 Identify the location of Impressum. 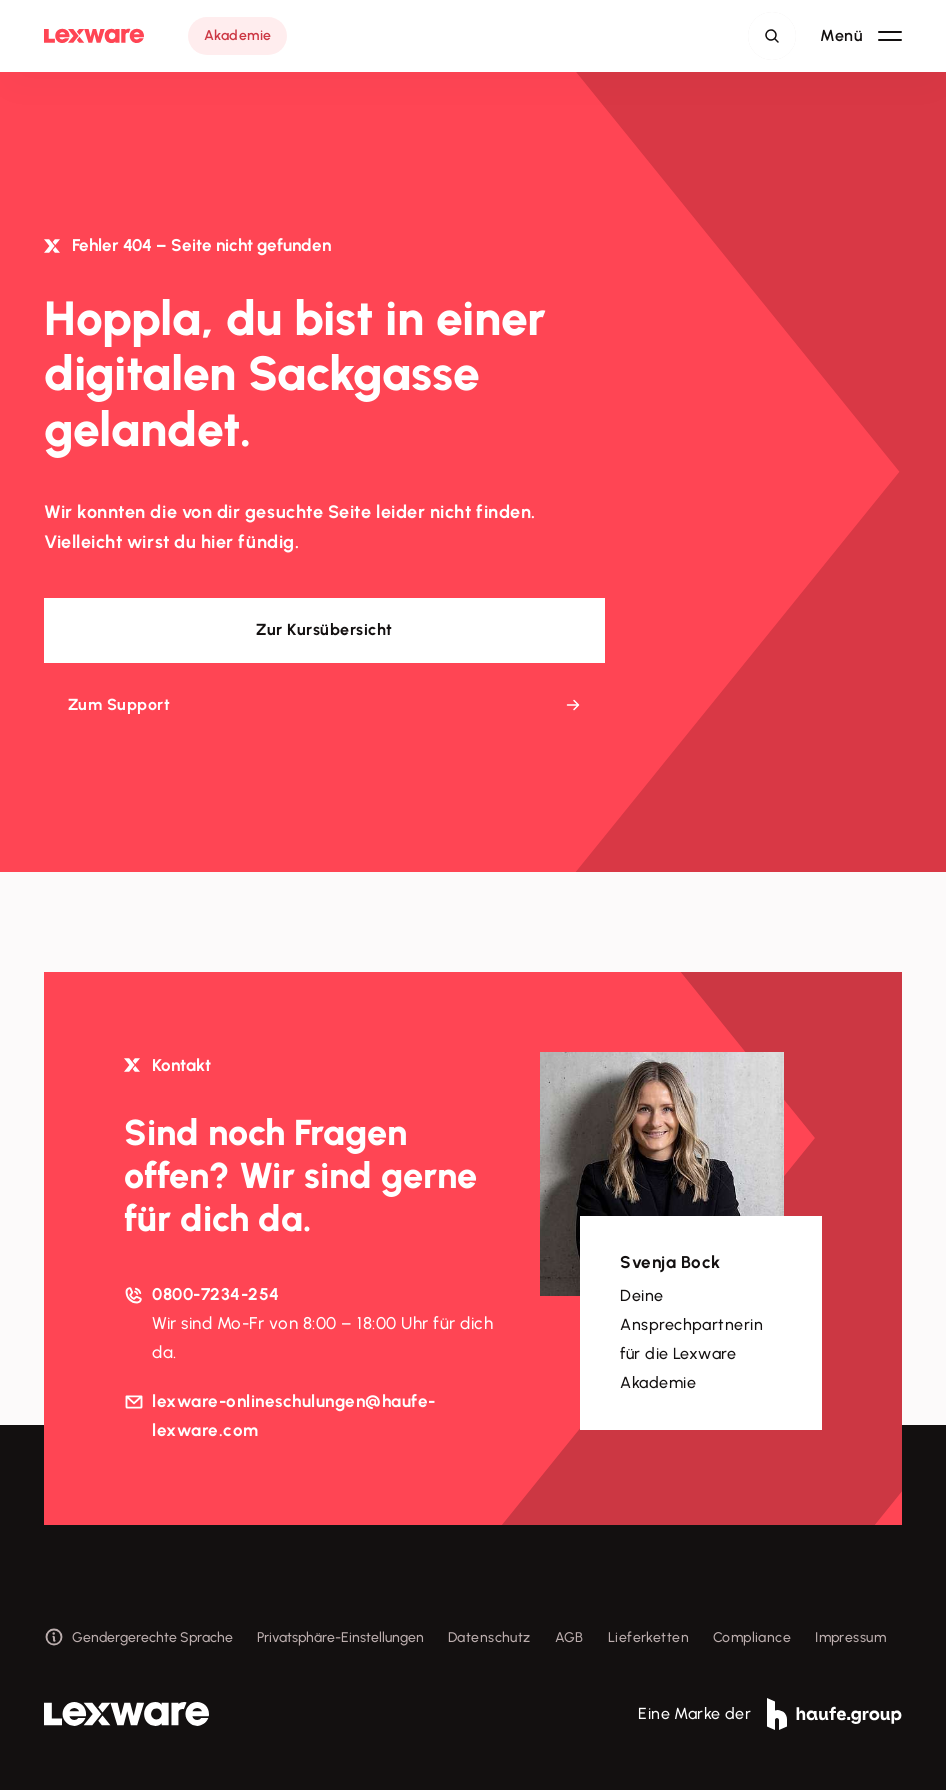
(850, 1637).